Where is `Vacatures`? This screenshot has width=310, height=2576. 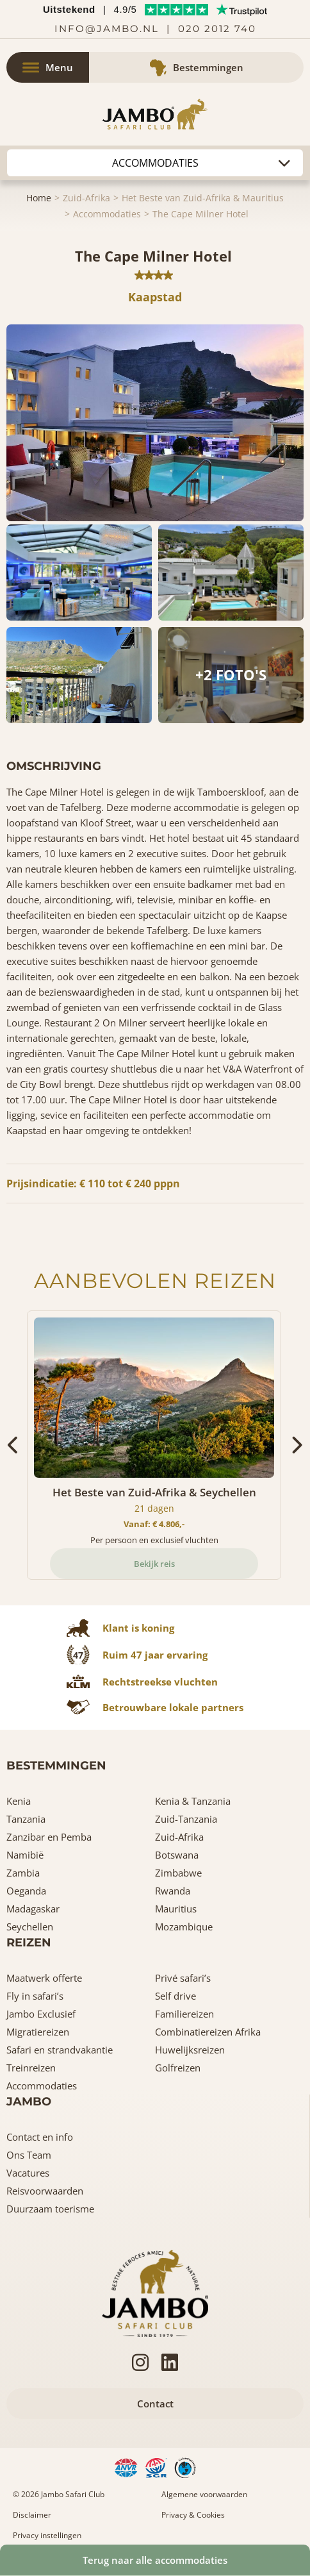
Vacatures is located at coordinates (27, 2172).